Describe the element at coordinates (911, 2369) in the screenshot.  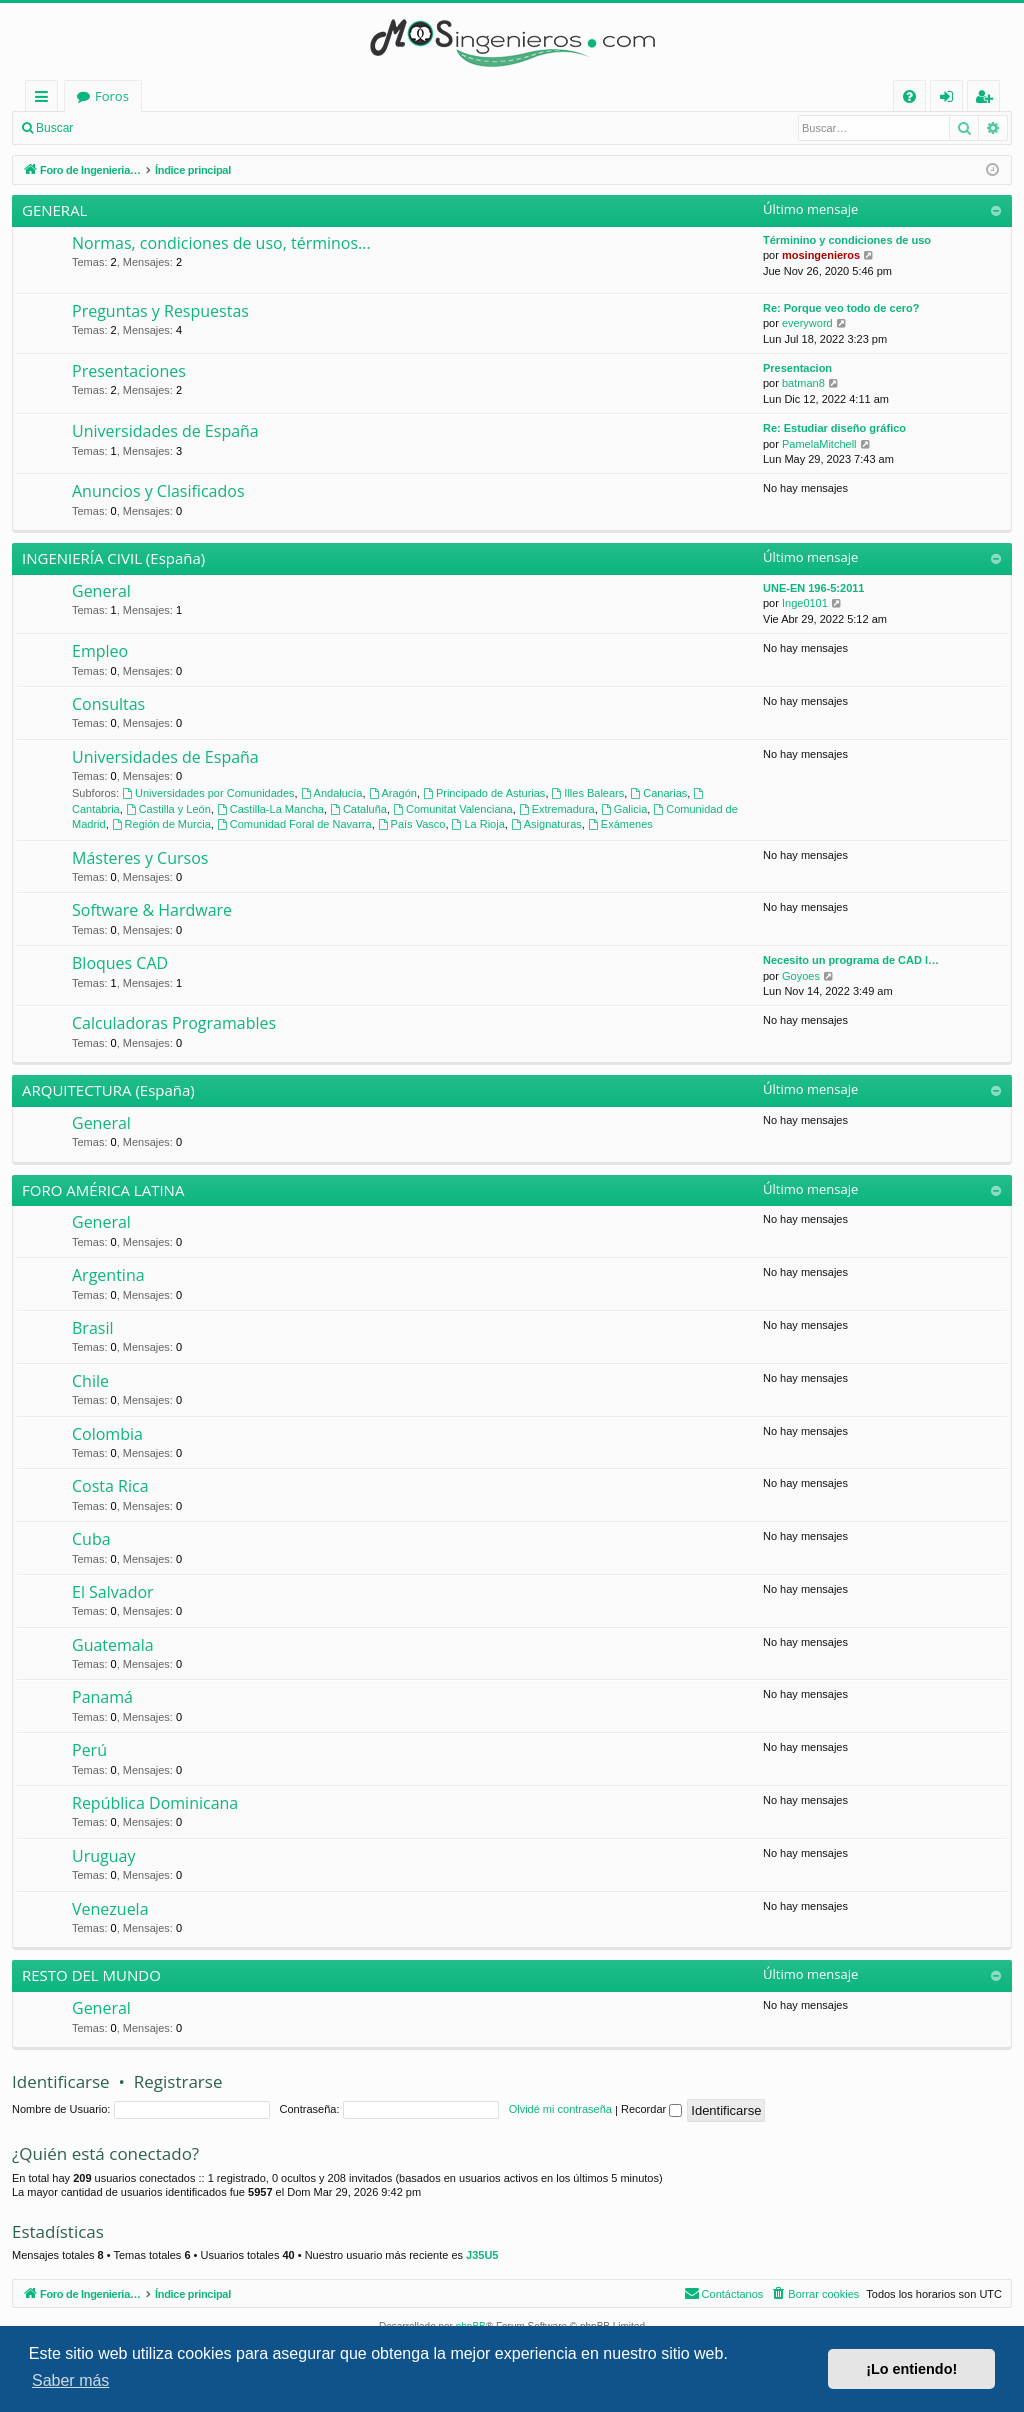
I see `¡Lo entiendo! [button]` at that location.